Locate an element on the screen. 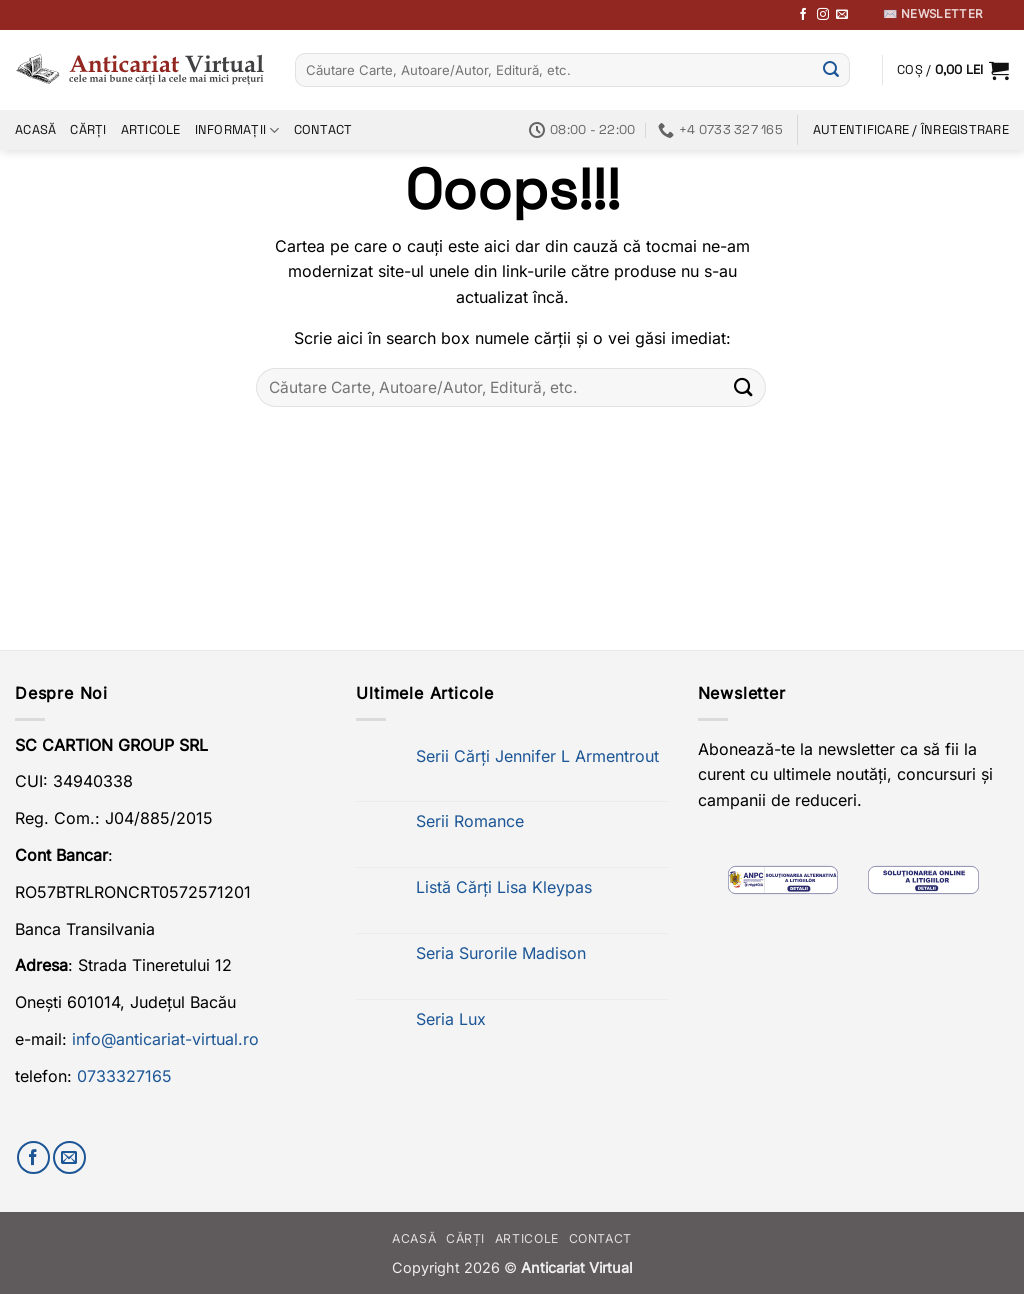  [Trimite-ne un email] is located at coordinates (842, 15).